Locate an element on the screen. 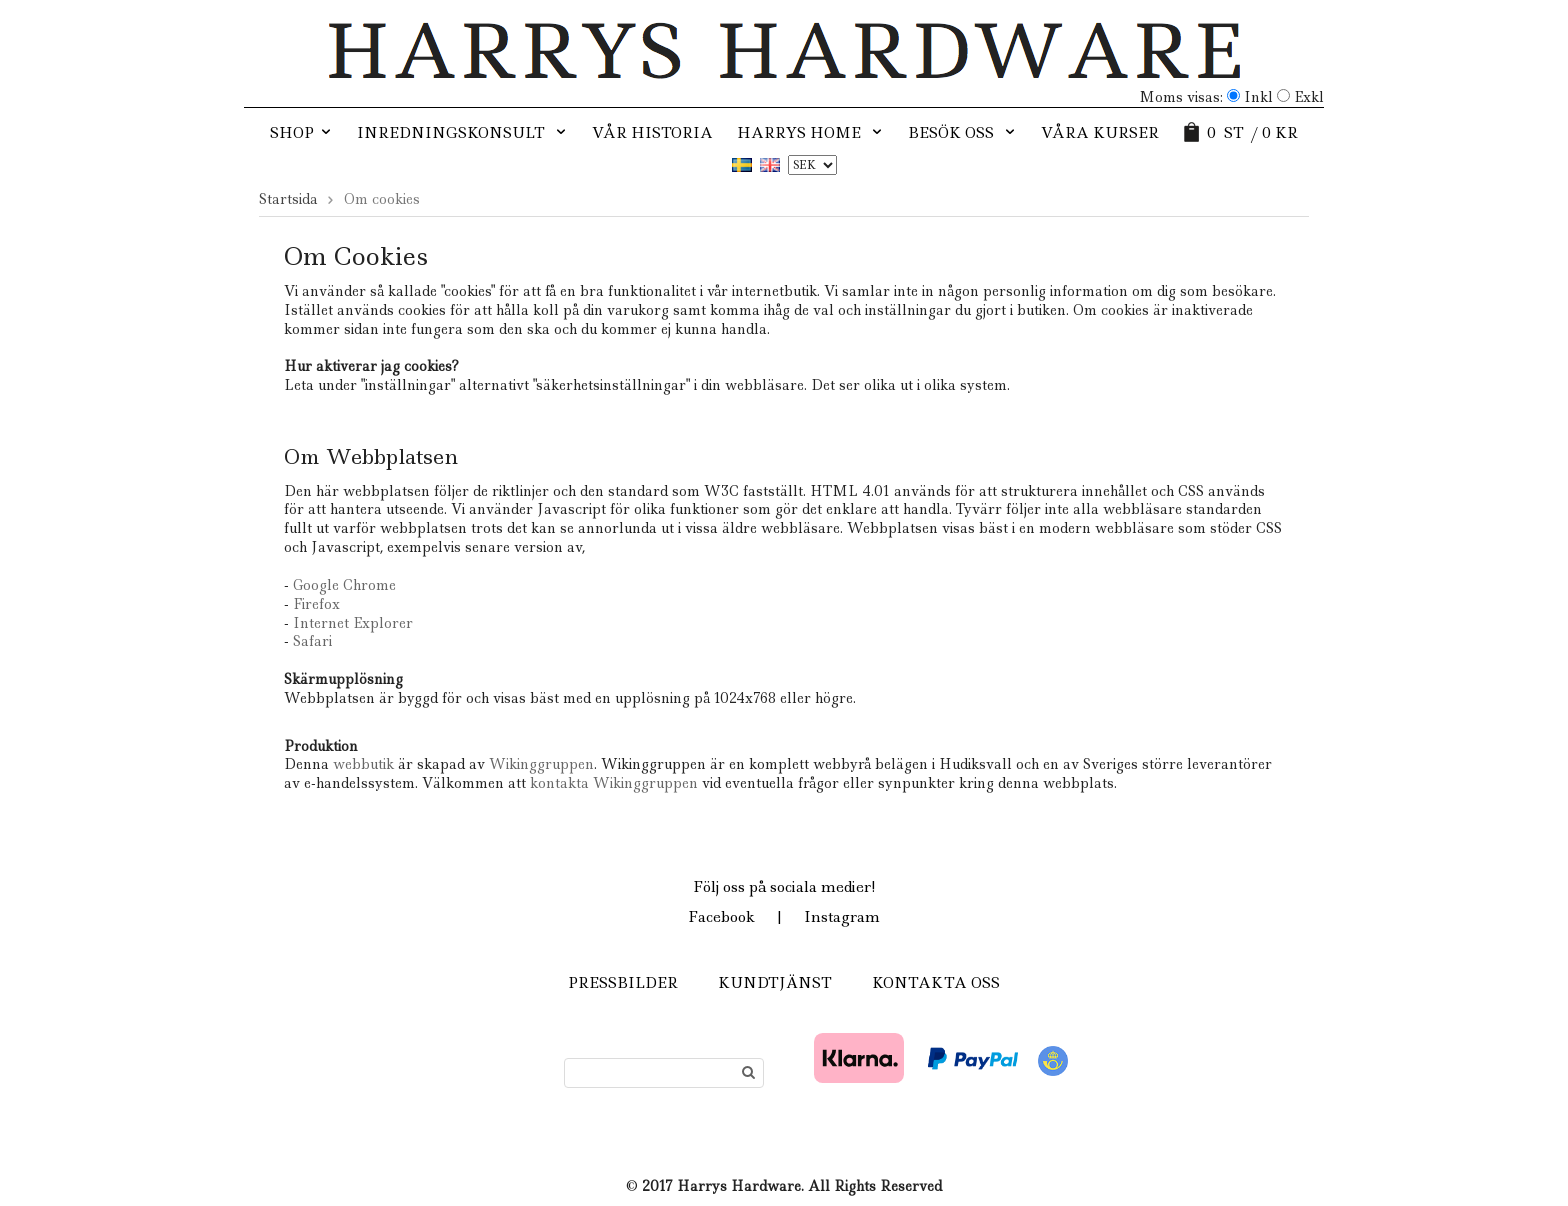  Kundtjänst is located at coordinates (775, 983).